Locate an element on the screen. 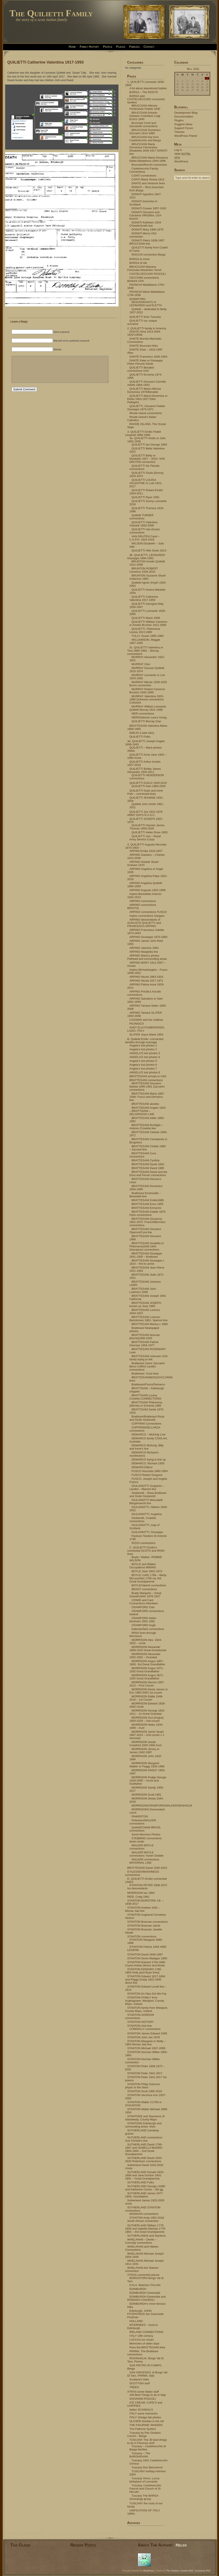 This screenshot has width=219, height=2576. STANTON Edward 1817-1894 and Peggy Grady 1822-1892 direct line is located at coordinates (145, 1979).